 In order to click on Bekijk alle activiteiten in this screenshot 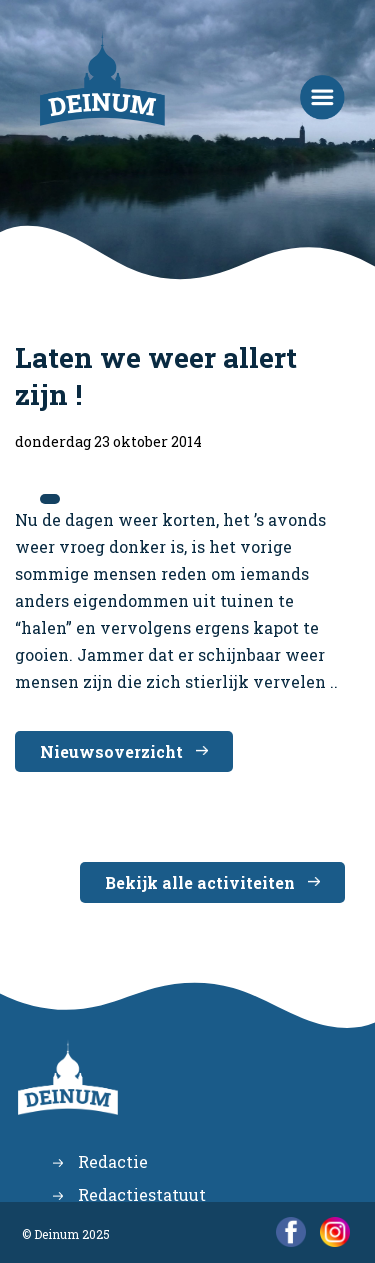, I will do `click(200, 882)`.